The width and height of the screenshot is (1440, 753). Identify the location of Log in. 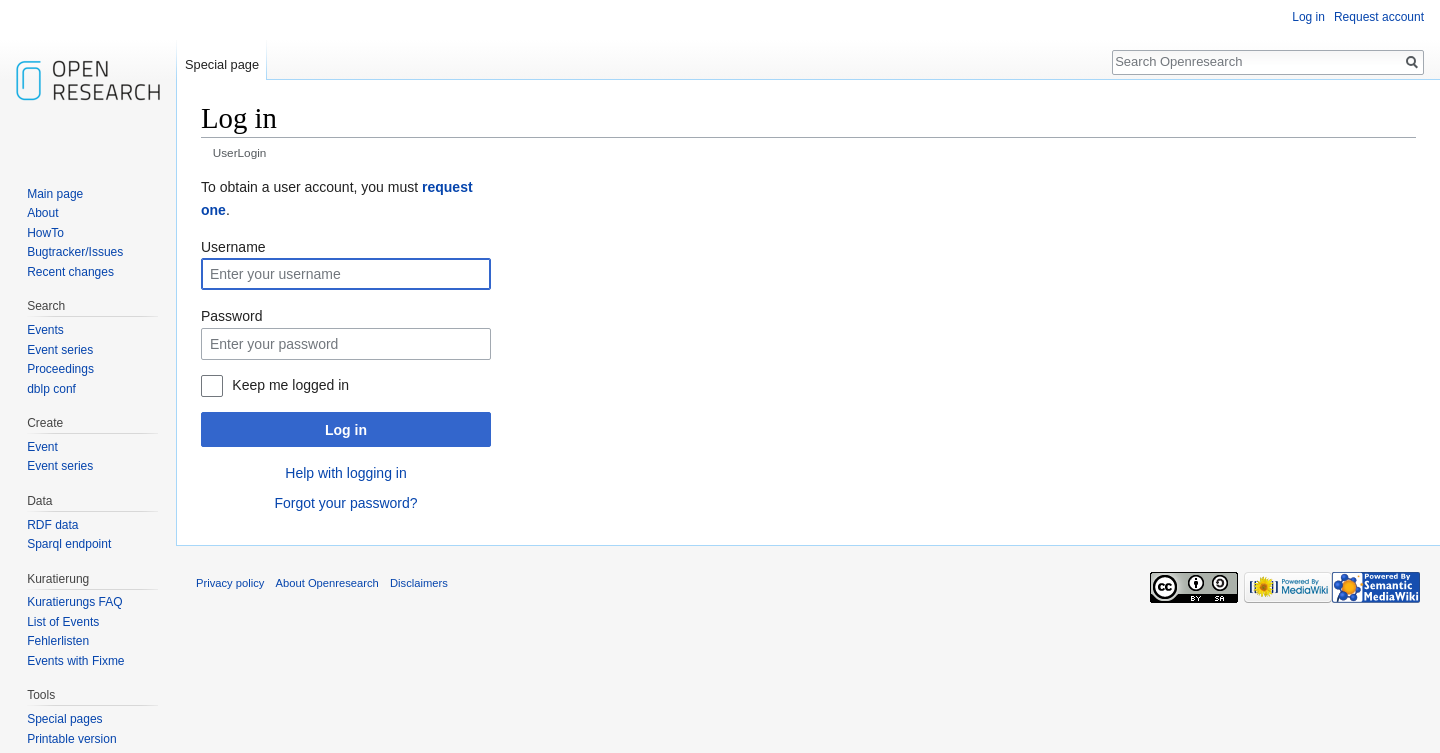
(346, 430).